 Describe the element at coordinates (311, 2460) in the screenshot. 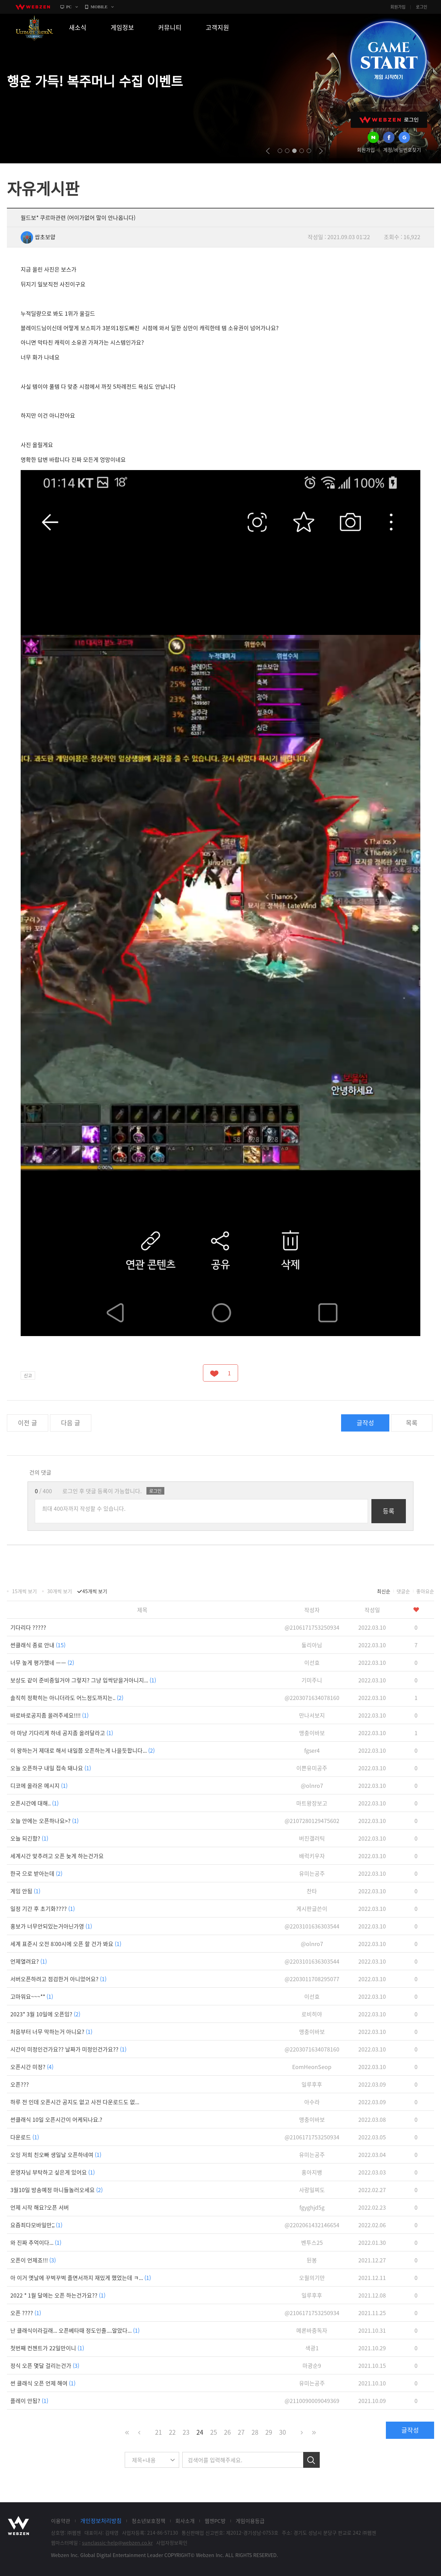

I see `검색` at that location.